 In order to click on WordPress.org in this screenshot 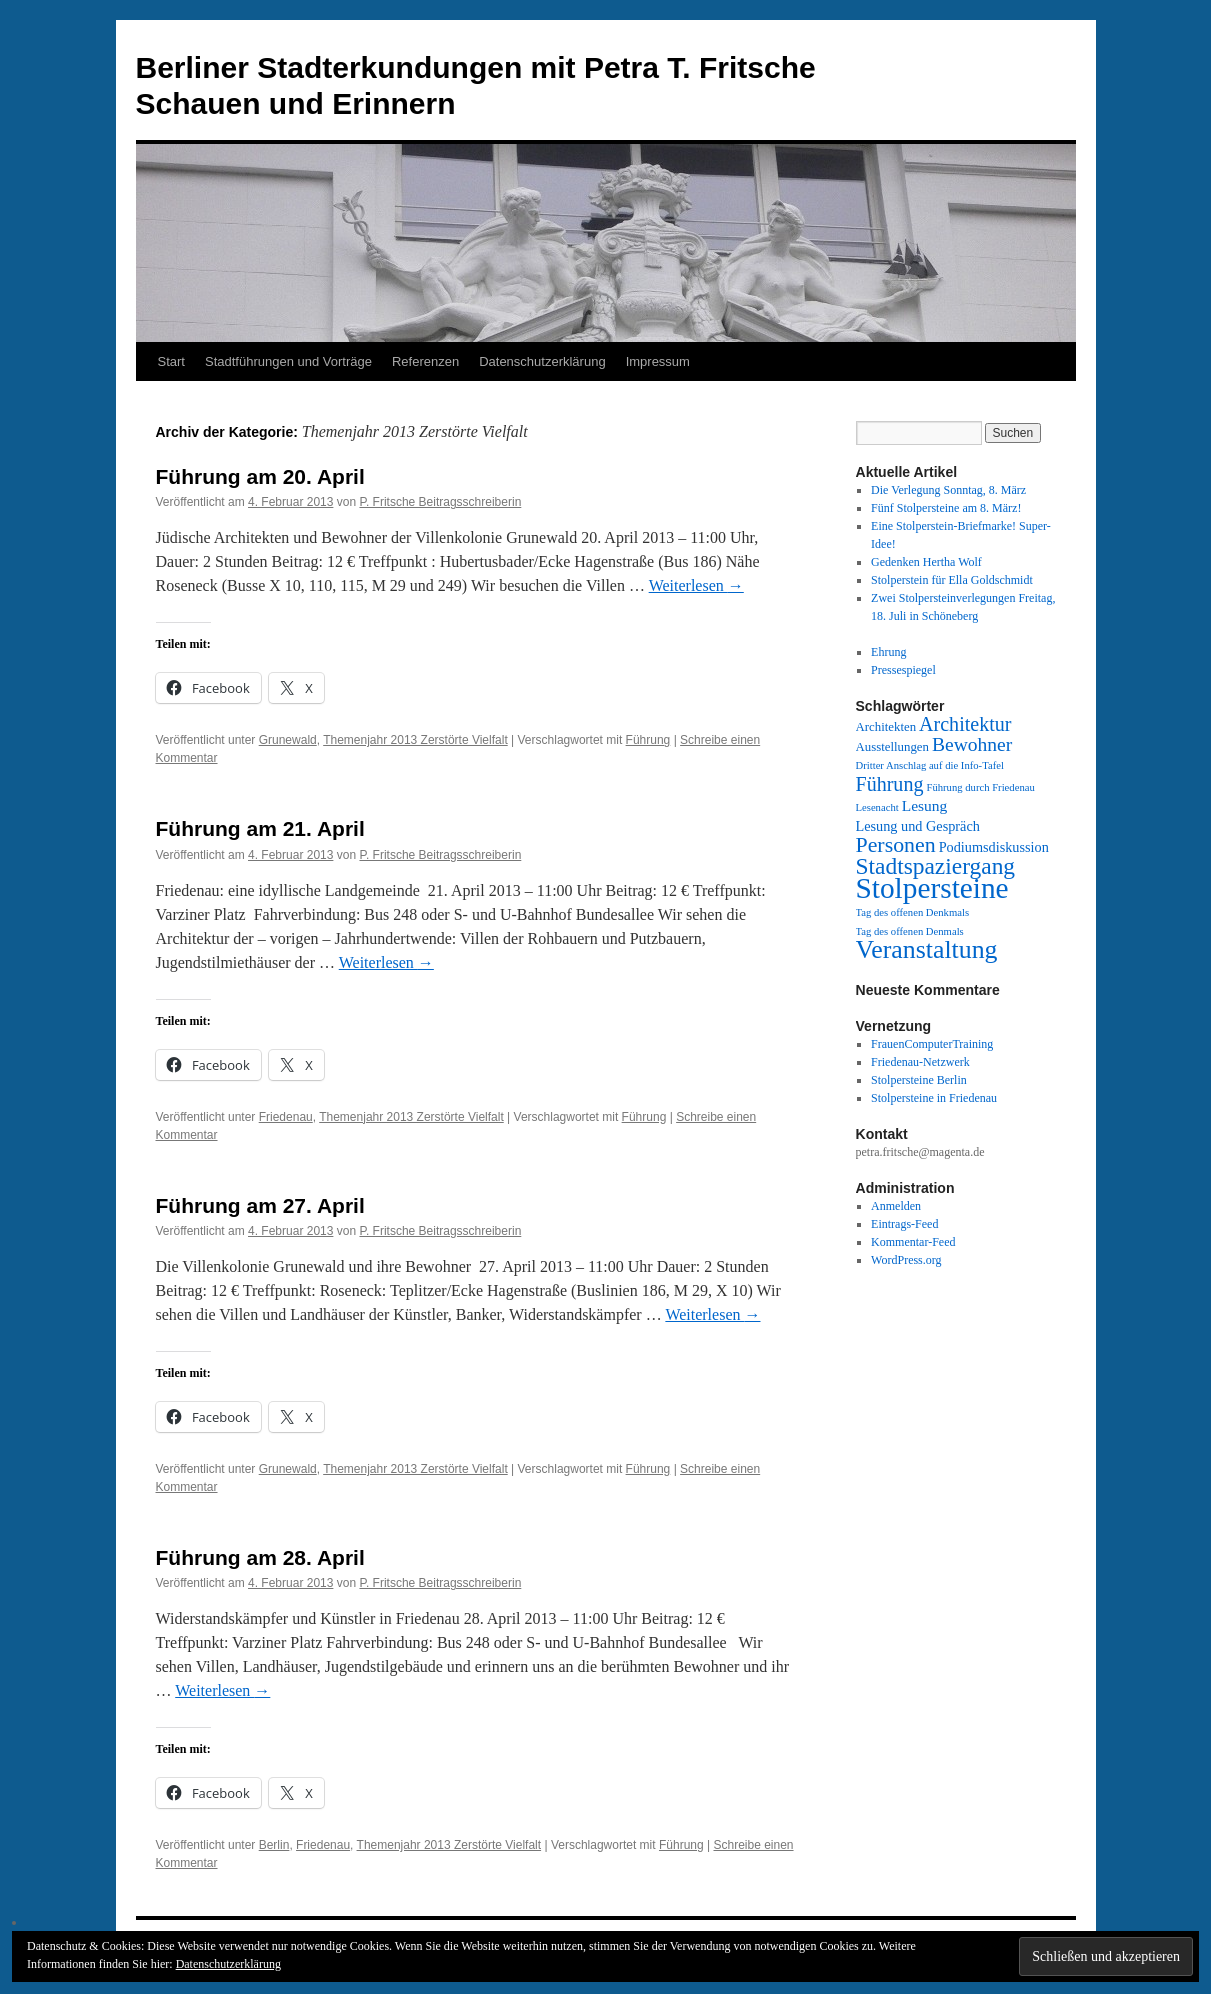, I will do `click(906, 1260)`.